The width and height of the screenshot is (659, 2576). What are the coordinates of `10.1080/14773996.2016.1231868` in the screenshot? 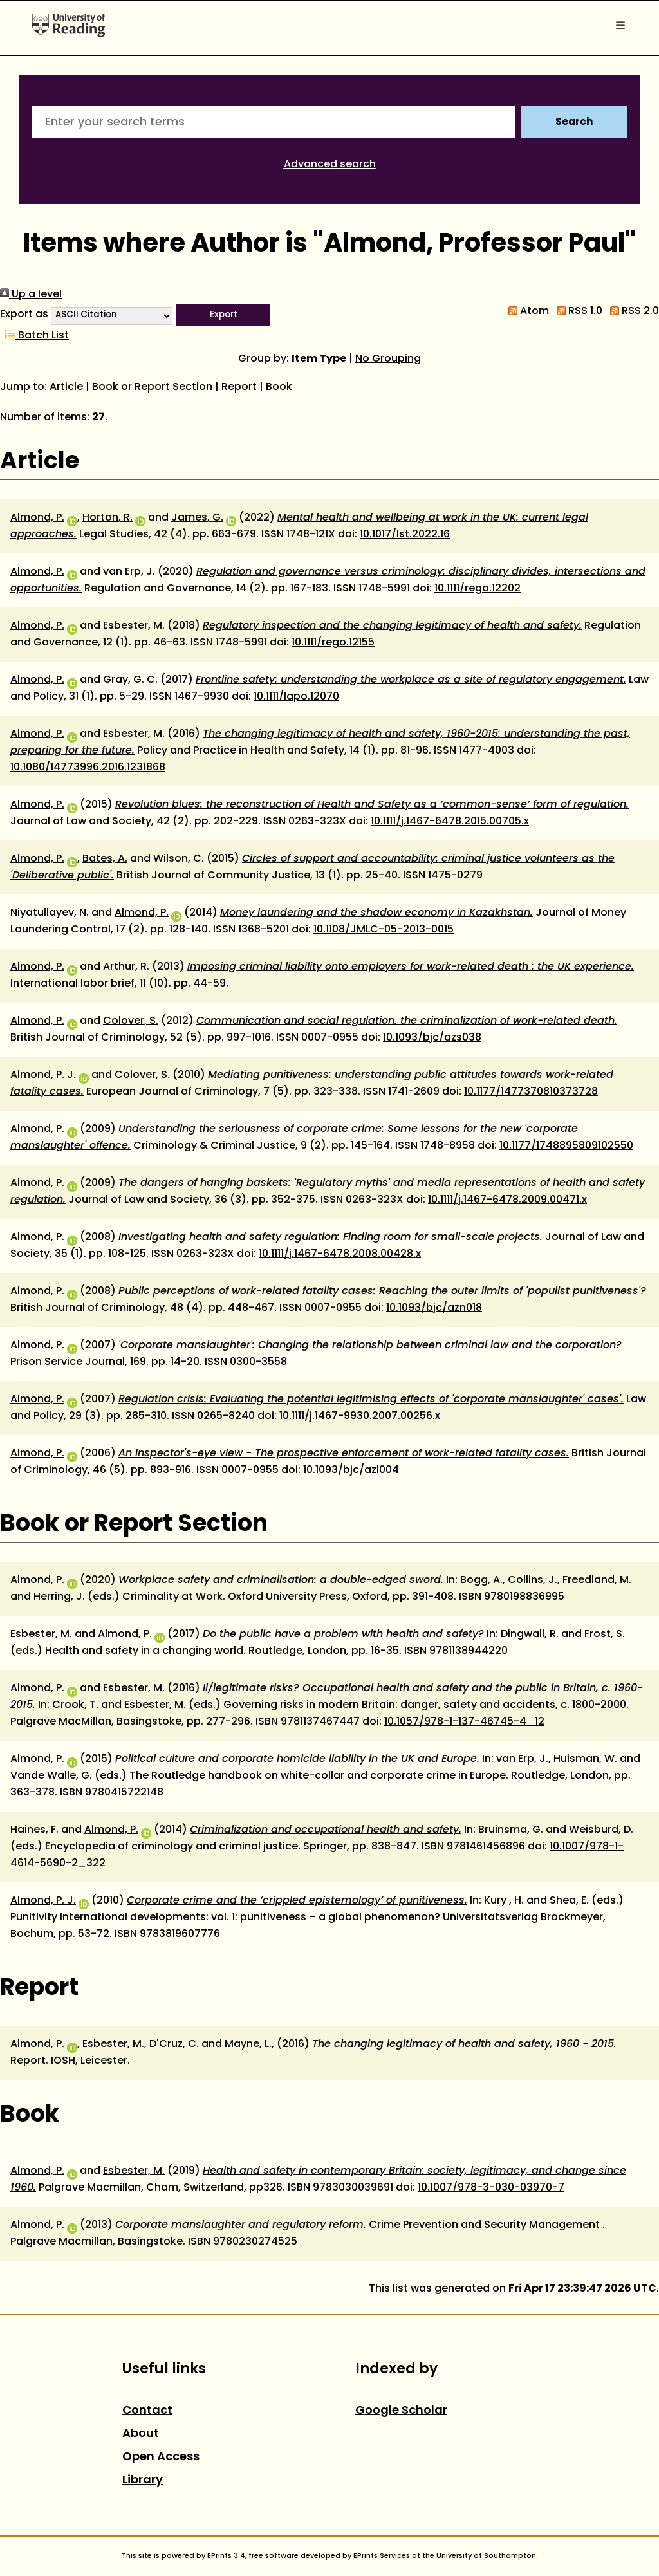 It's located at (87, 767).